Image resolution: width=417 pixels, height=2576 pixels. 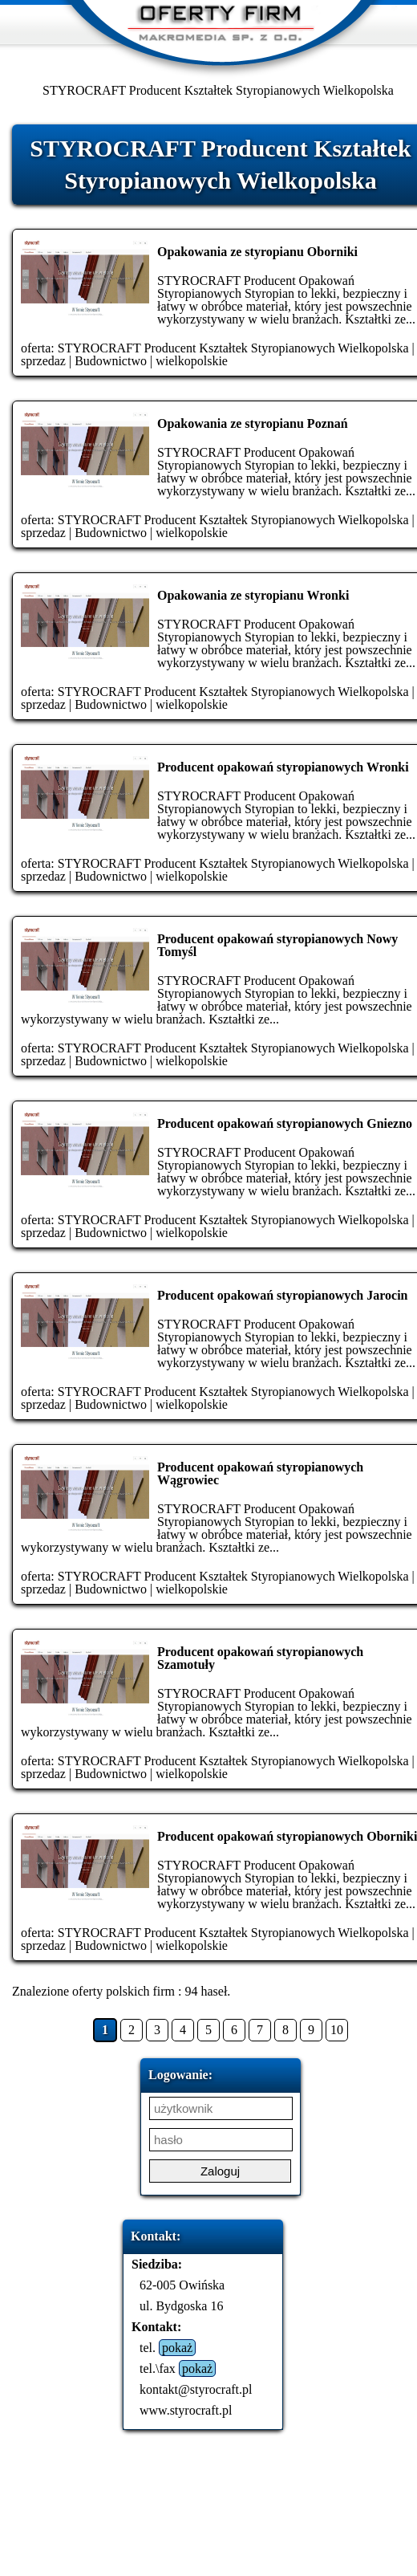 I want to click on sprzedaz, so click(x=43, y=361).